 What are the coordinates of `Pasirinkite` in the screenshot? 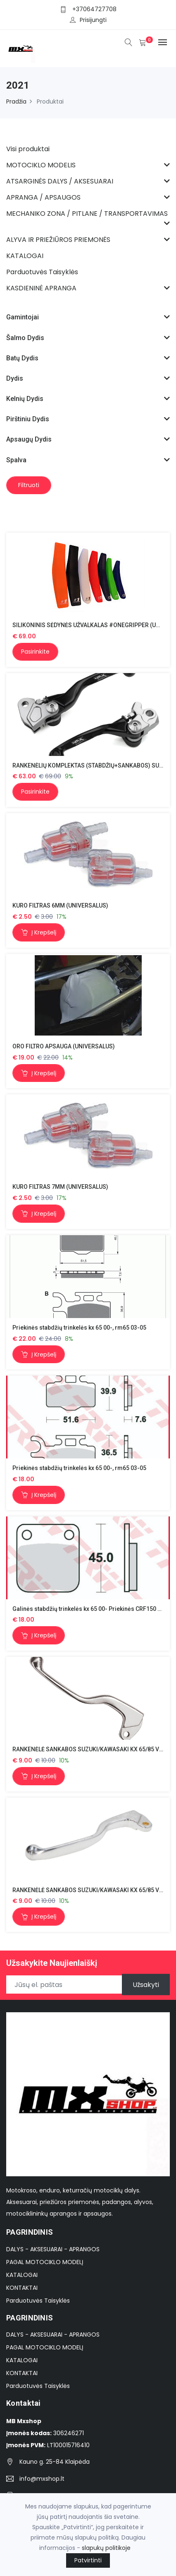 It's located at (35, 651).